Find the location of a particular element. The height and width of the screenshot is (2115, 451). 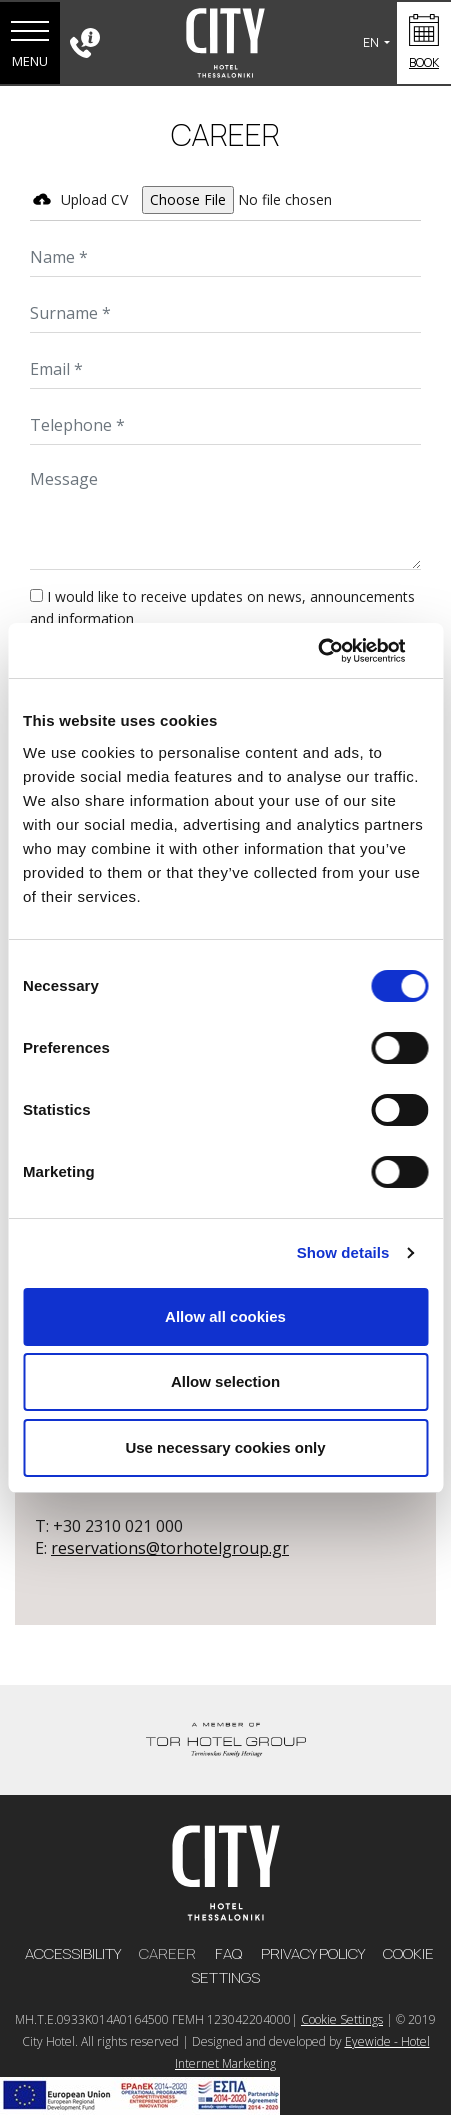

Cookie Settings is located at coordinates (342, 2019).